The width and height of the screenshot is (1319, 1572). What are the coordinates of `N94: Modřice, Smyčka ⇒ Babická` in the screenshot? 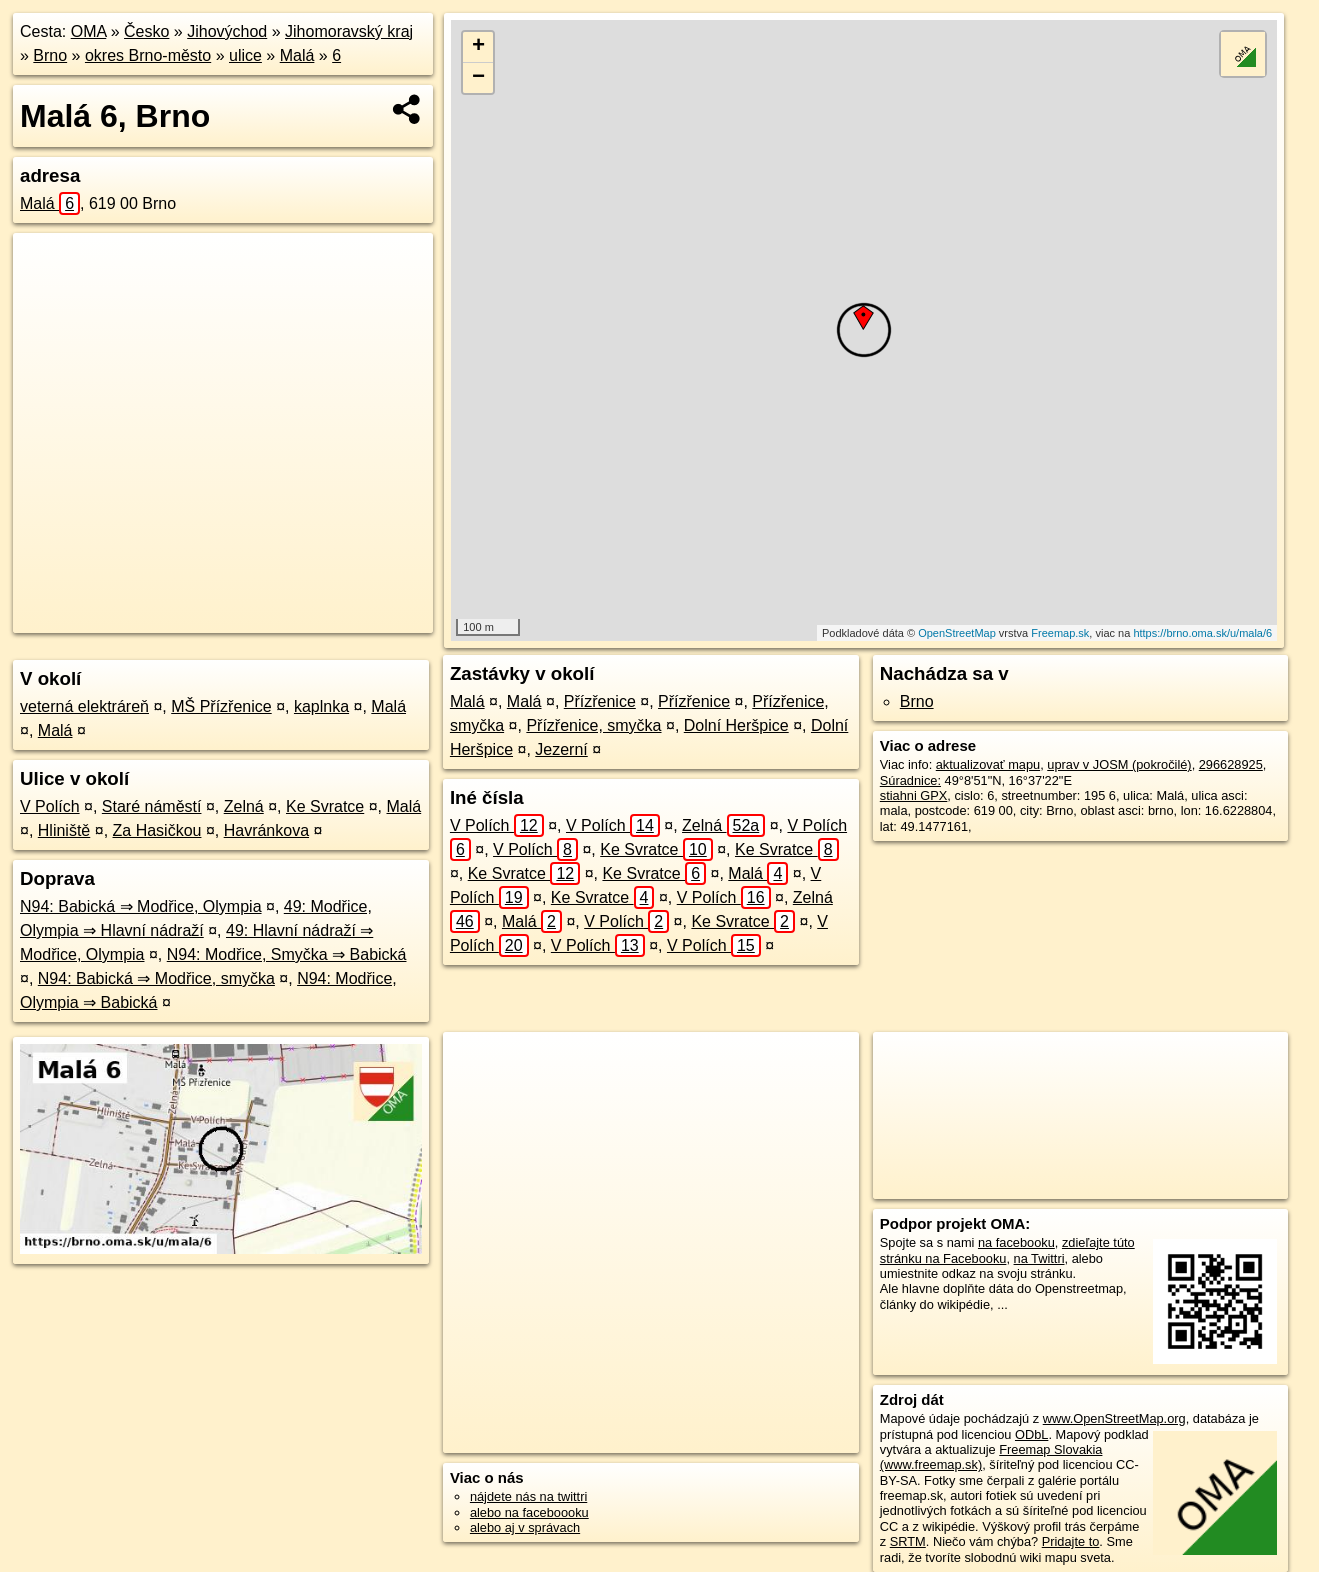 It's located at (287, 954).